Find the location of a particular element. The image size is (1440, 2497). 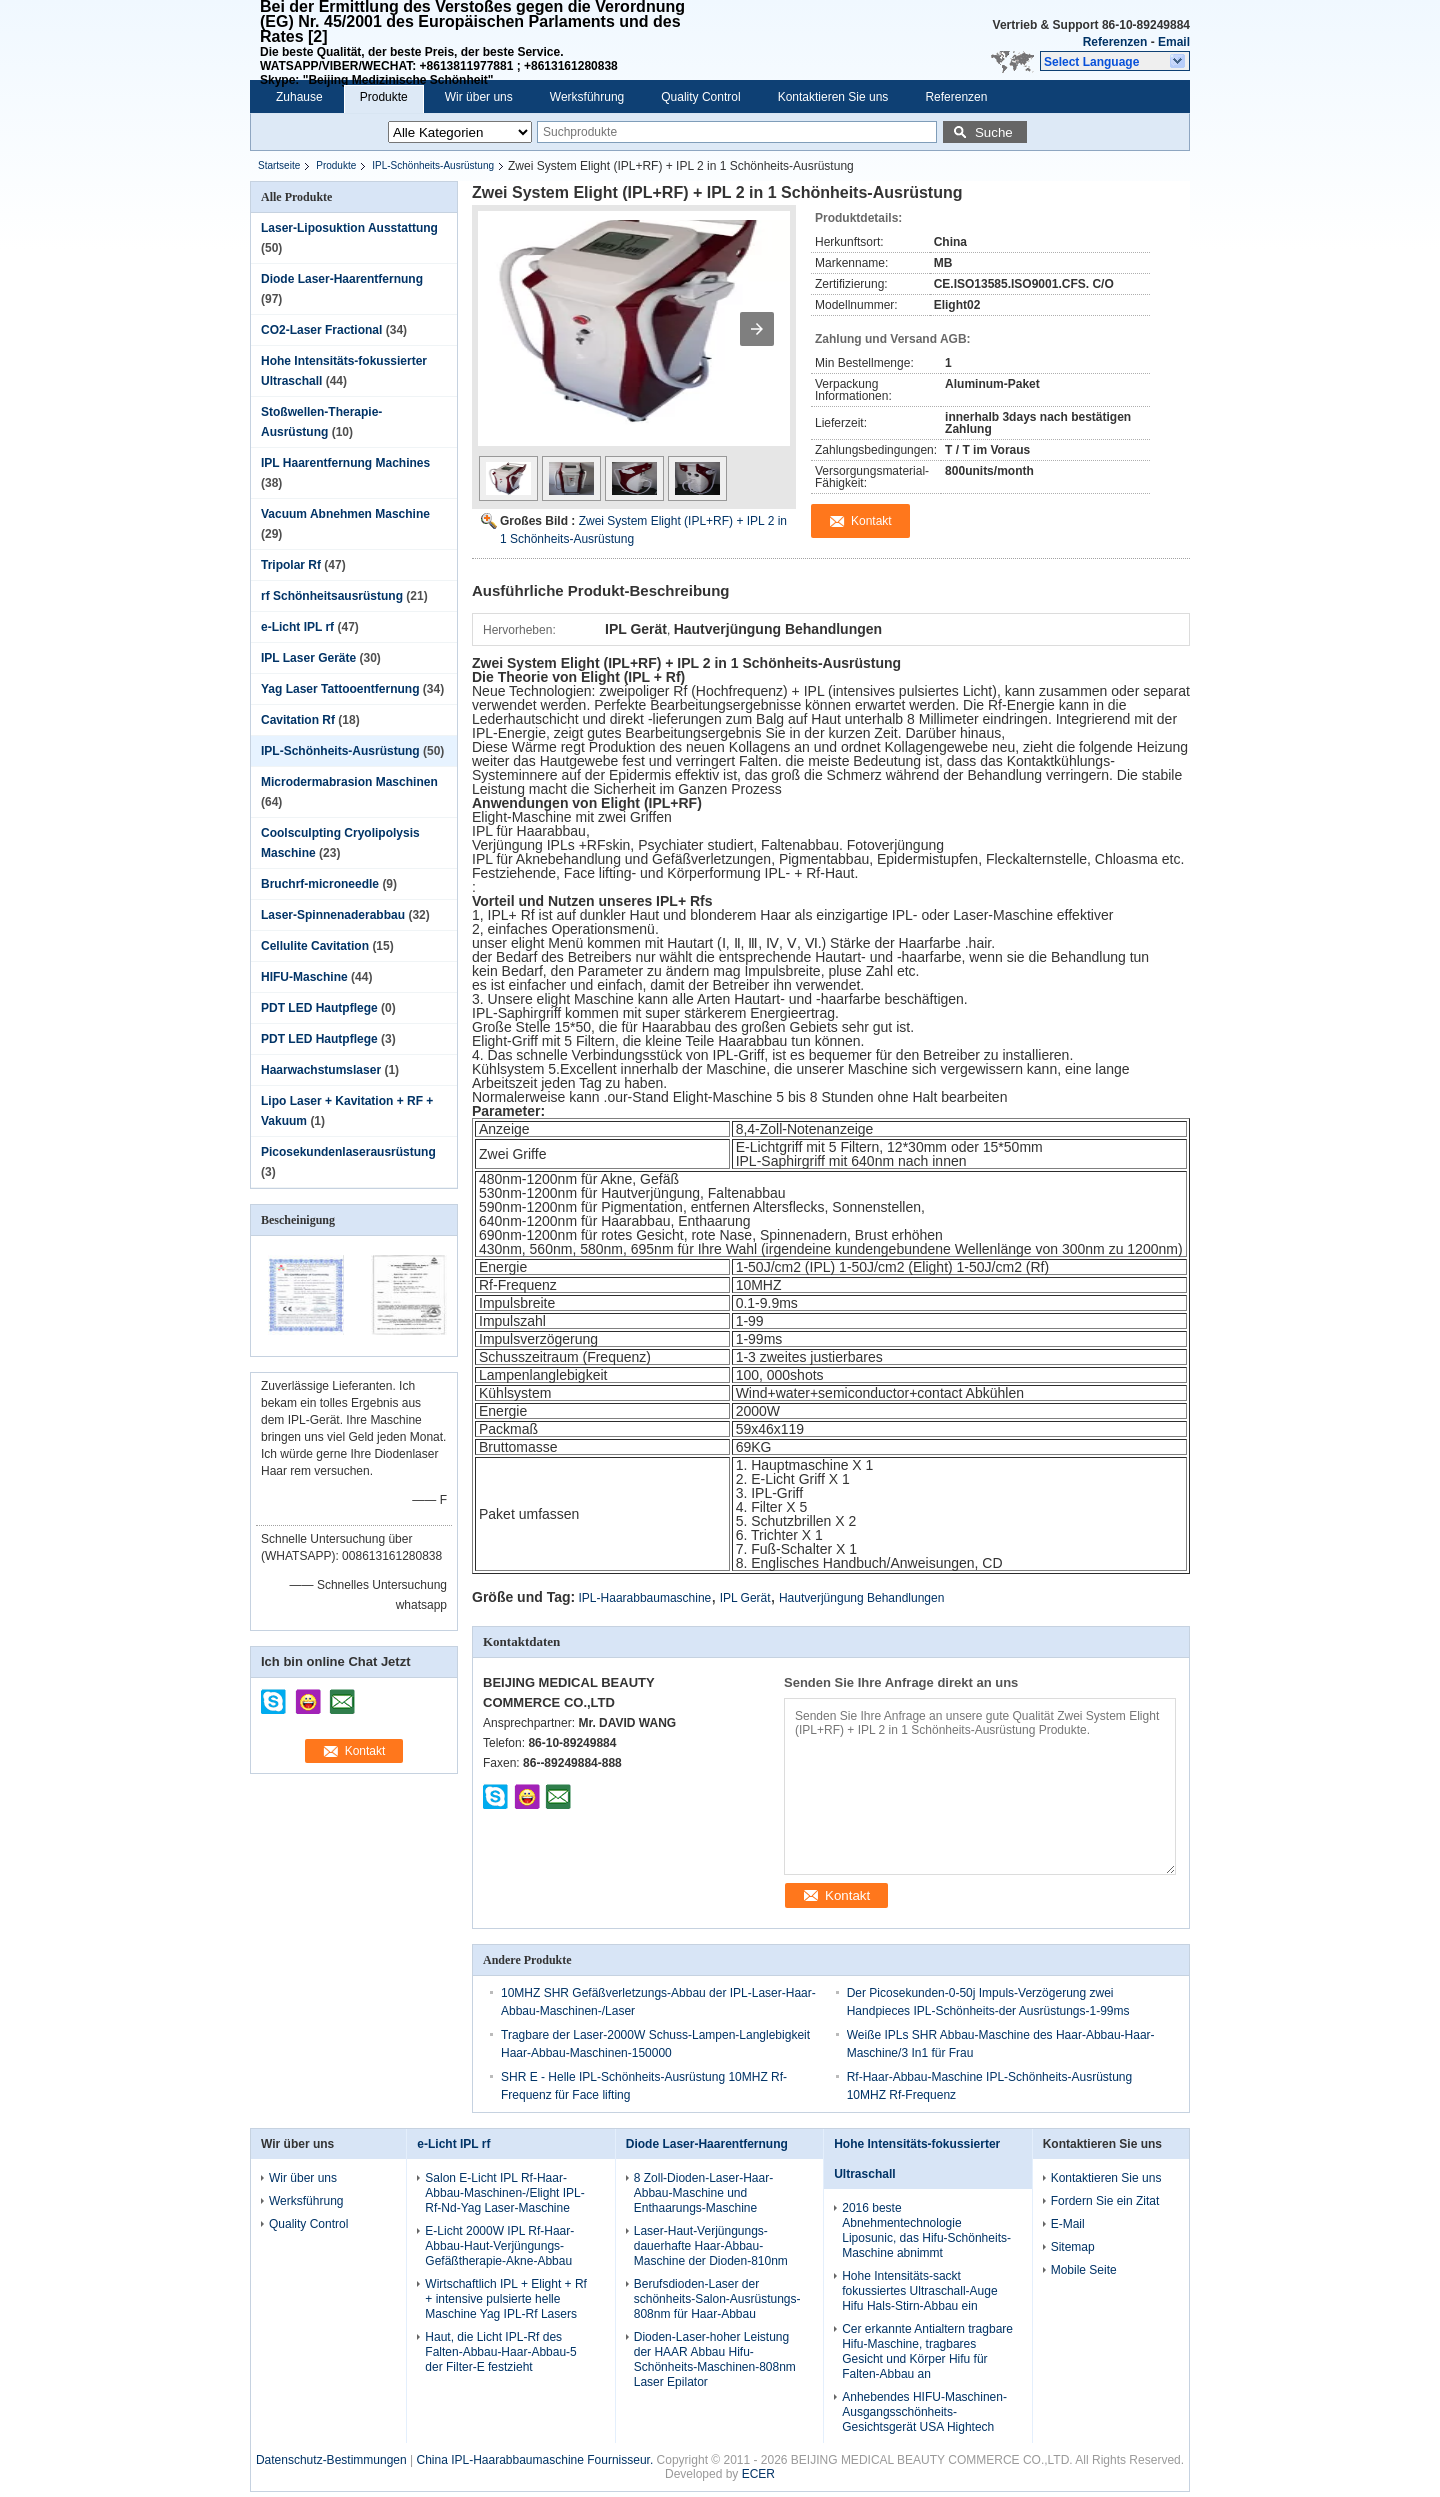

Quality Control is located at coordinates (700, 97).